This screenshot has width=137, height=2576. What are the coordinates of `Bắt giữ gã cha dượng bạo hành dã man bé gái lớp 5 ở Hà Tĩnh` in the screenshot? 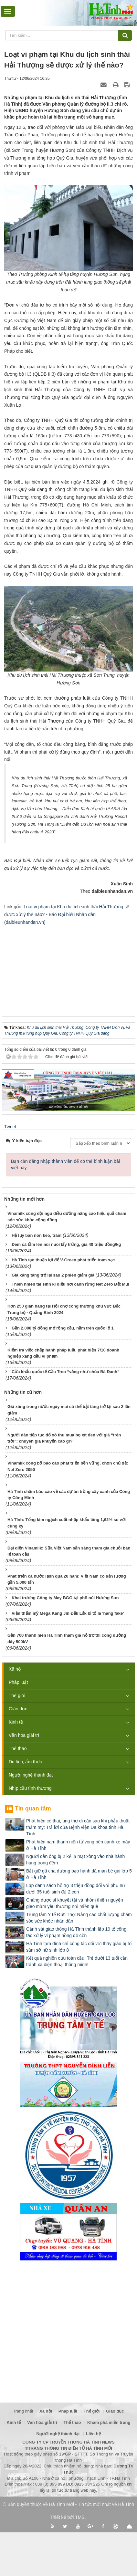 It's located at (79, 1874).